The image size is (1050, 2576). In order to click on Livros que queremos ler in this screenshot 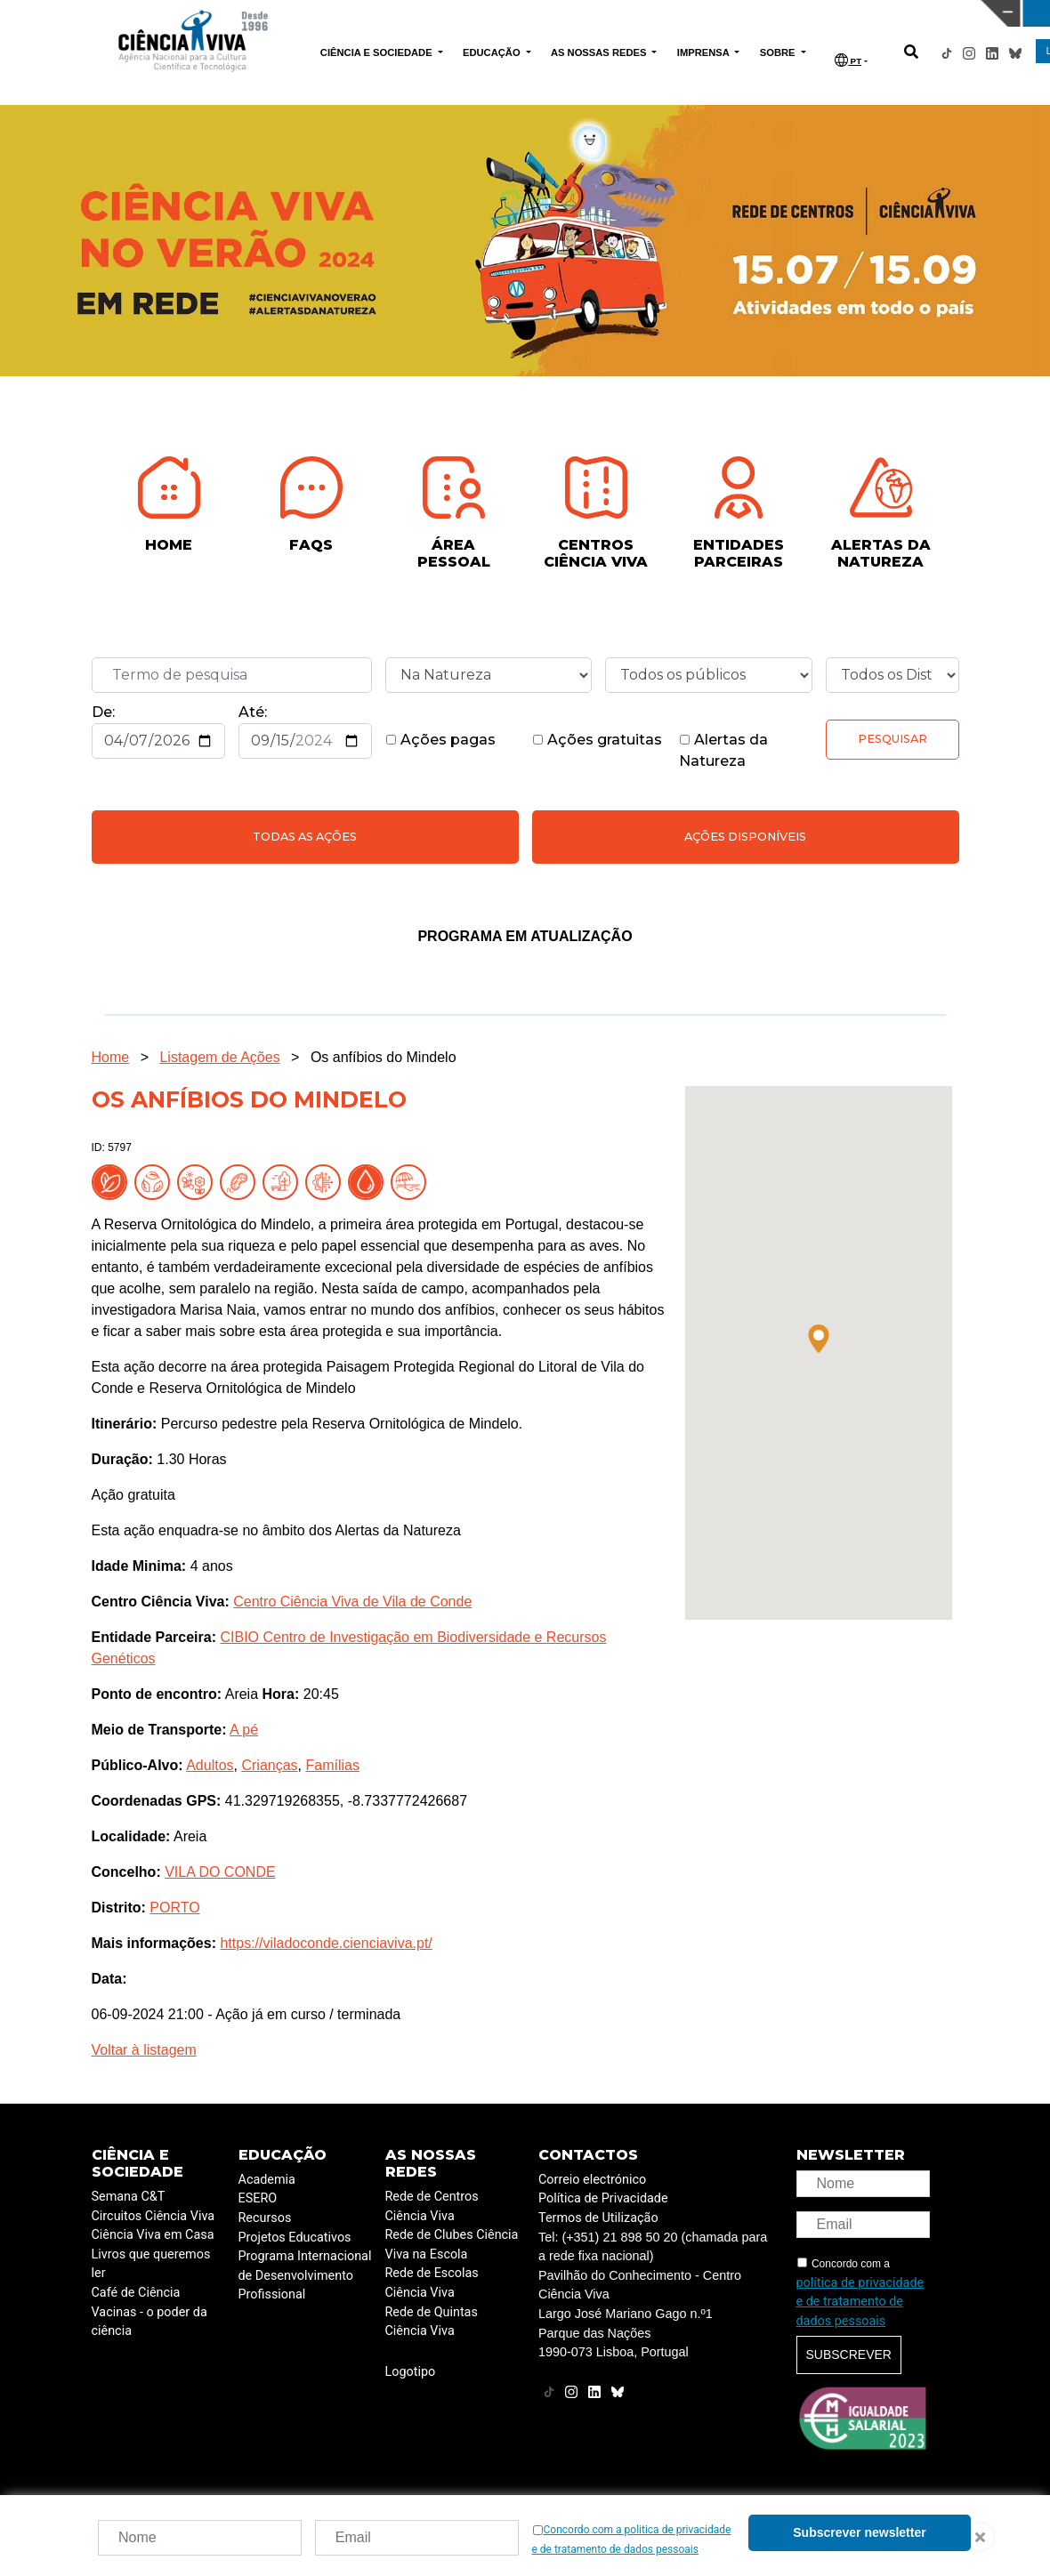, I will do `click(151, 2264)`.